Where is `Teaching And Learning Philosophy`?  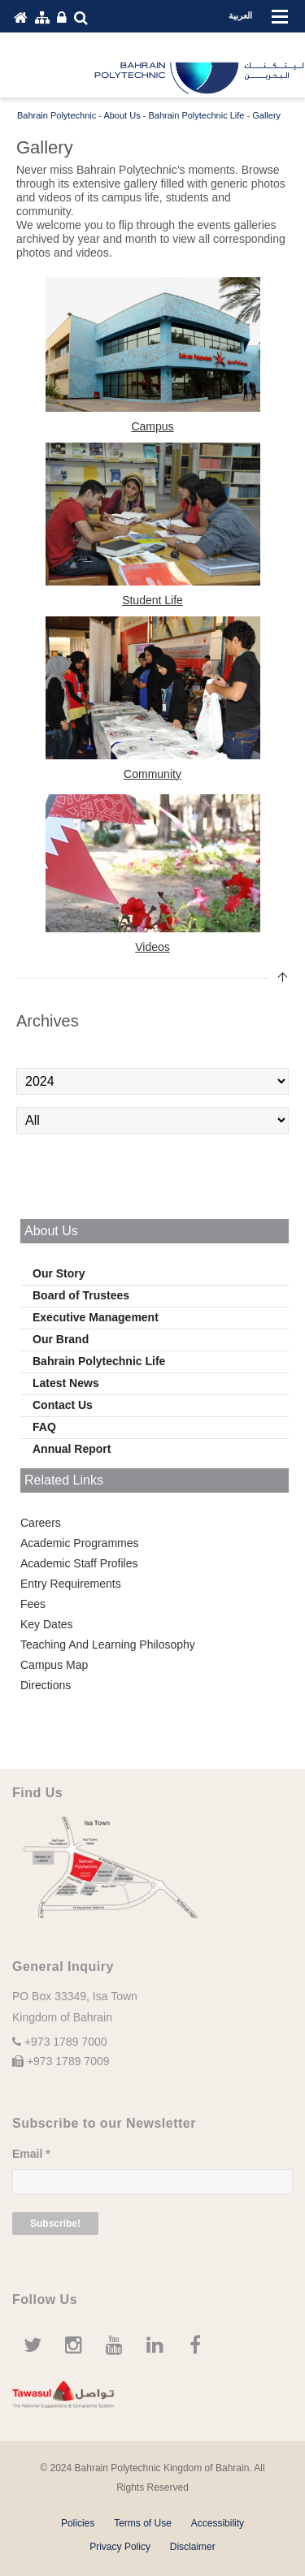
Teaching And Learning Philosophy is located at coordinates (107, 1644).